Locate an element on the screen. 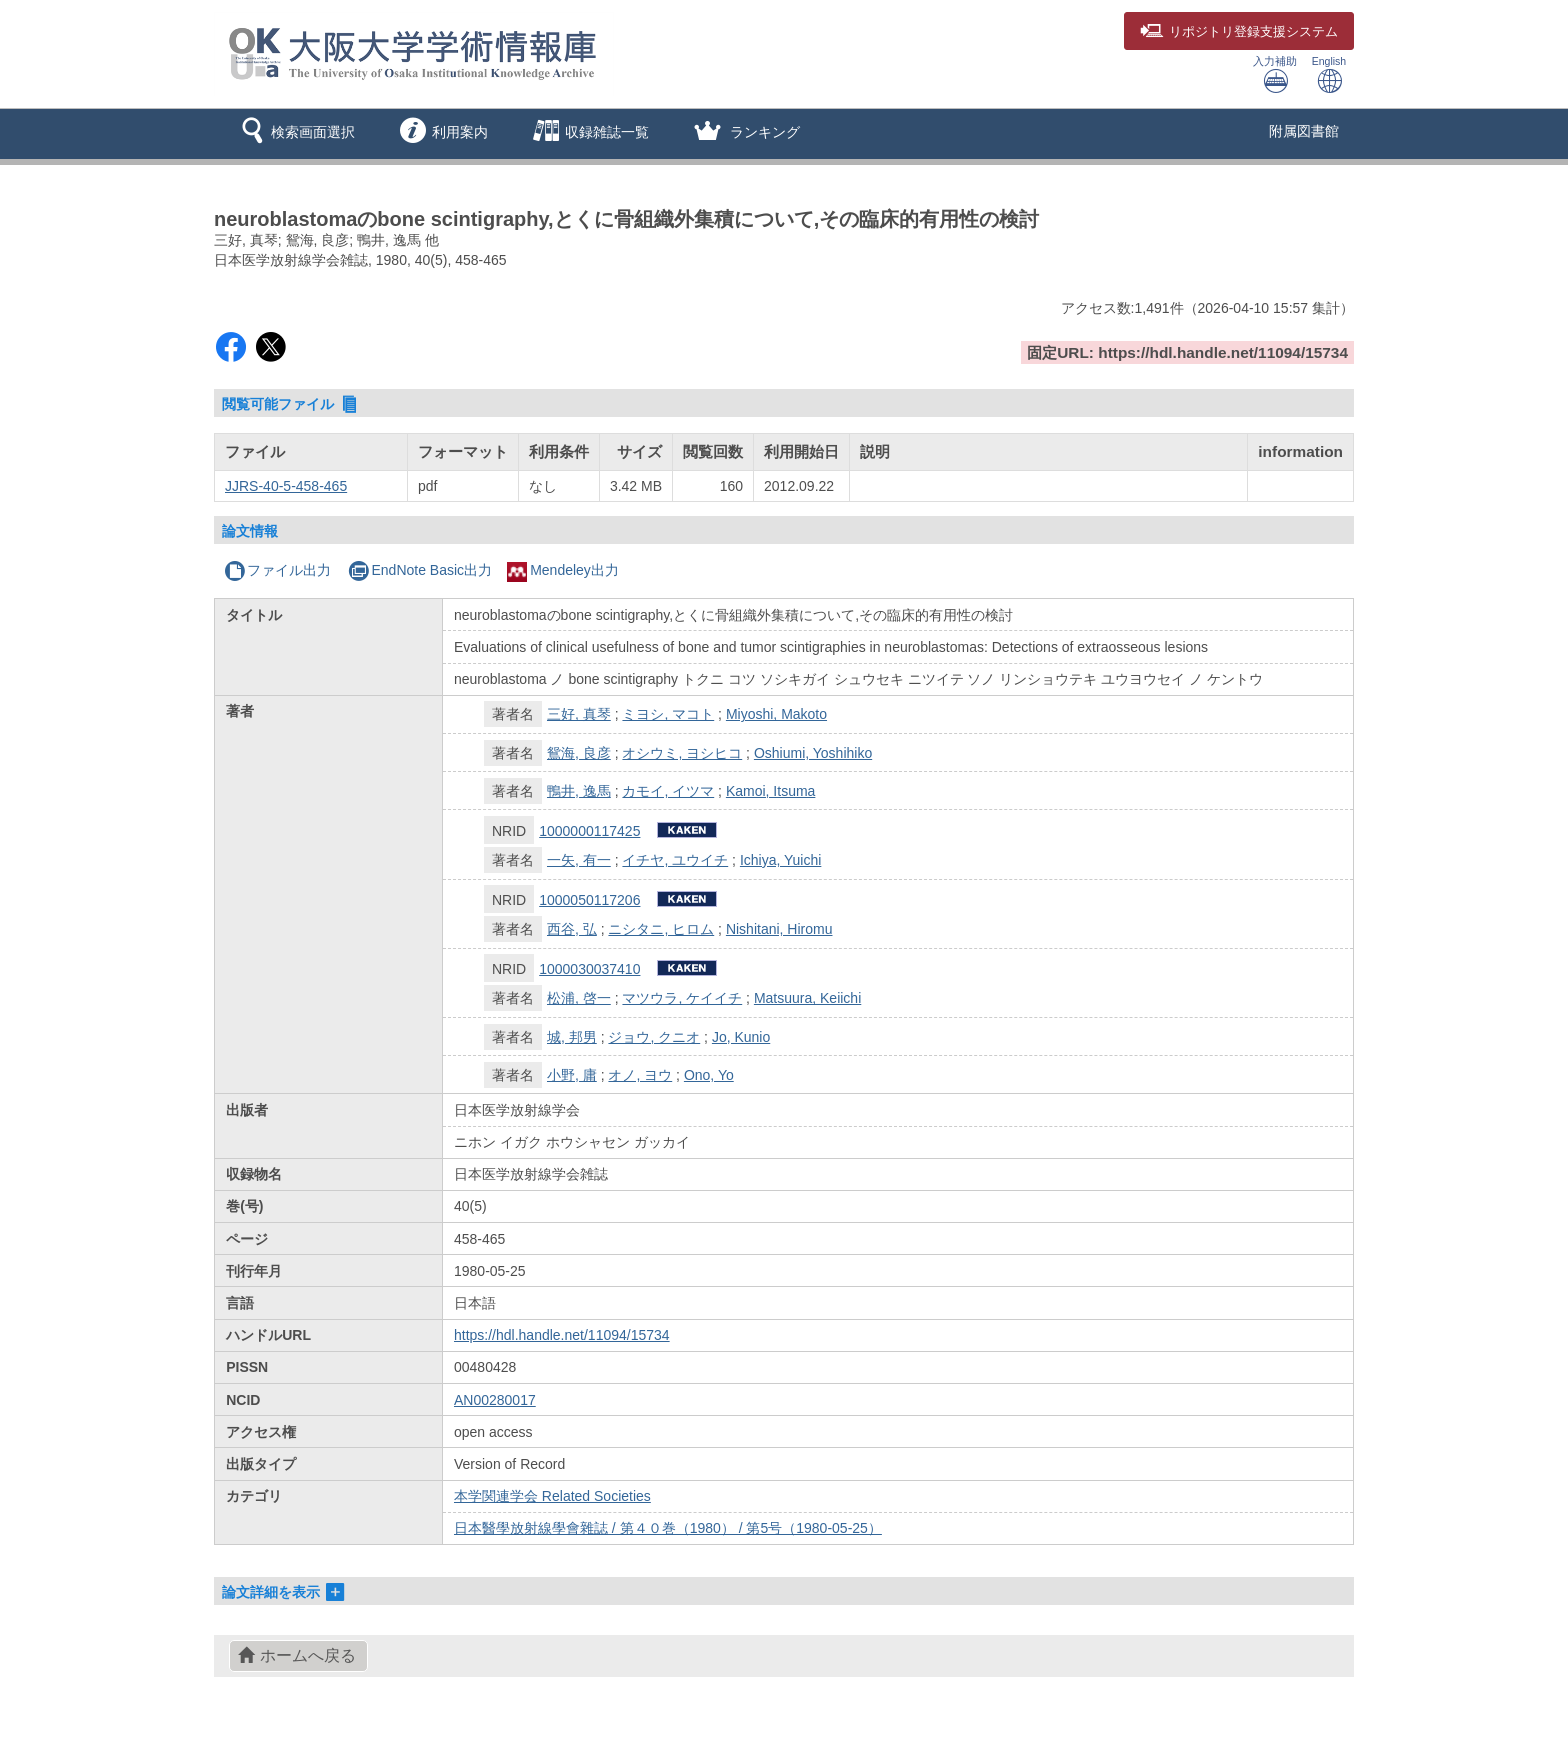 The image size is (1568, 1752). 一矢, 有一 is located at coordinates (579, 860).